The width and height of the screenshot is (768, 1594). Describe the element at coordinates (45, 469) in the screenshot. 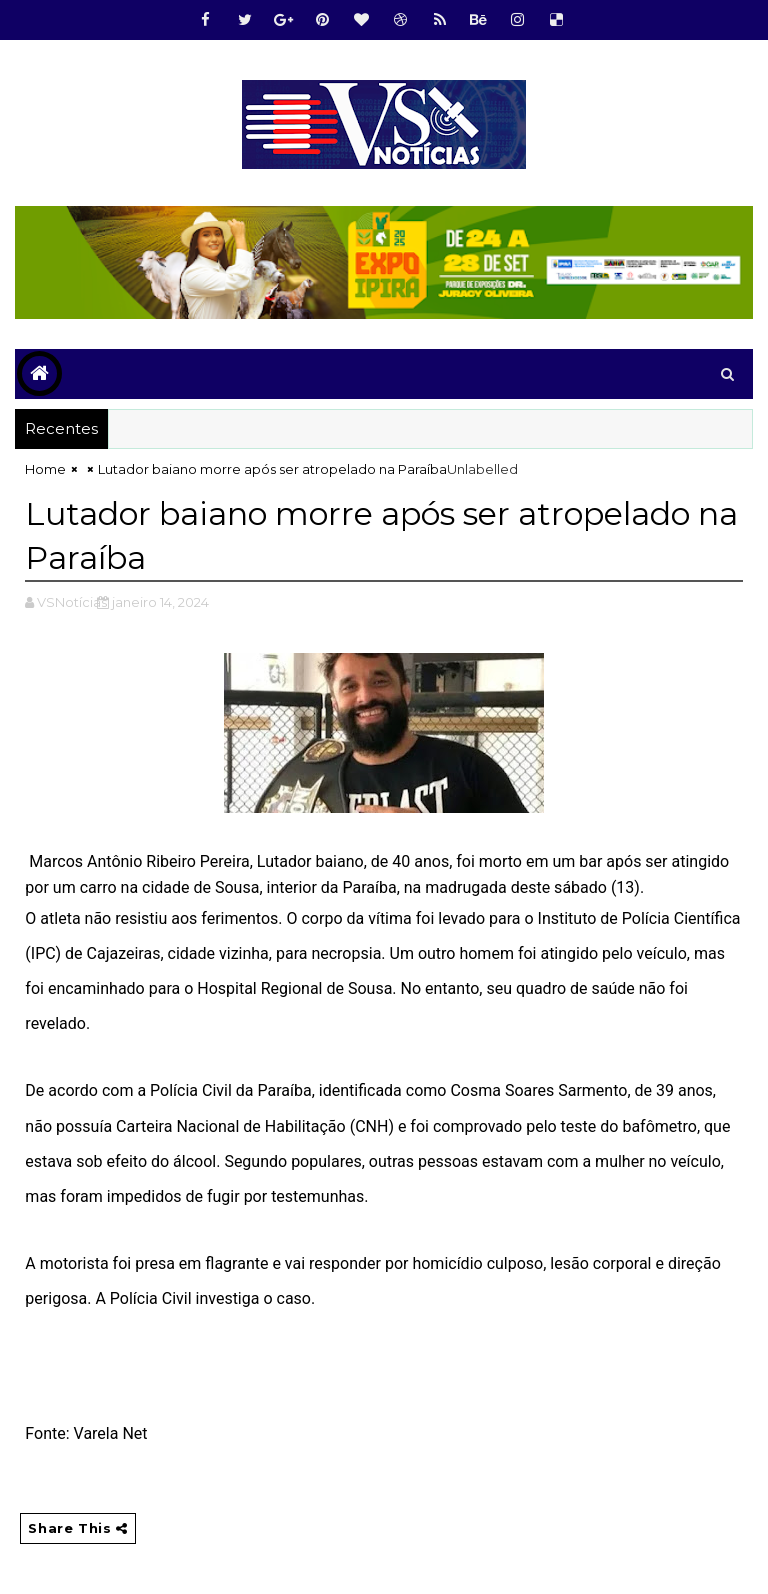

I see `Home` at that location.